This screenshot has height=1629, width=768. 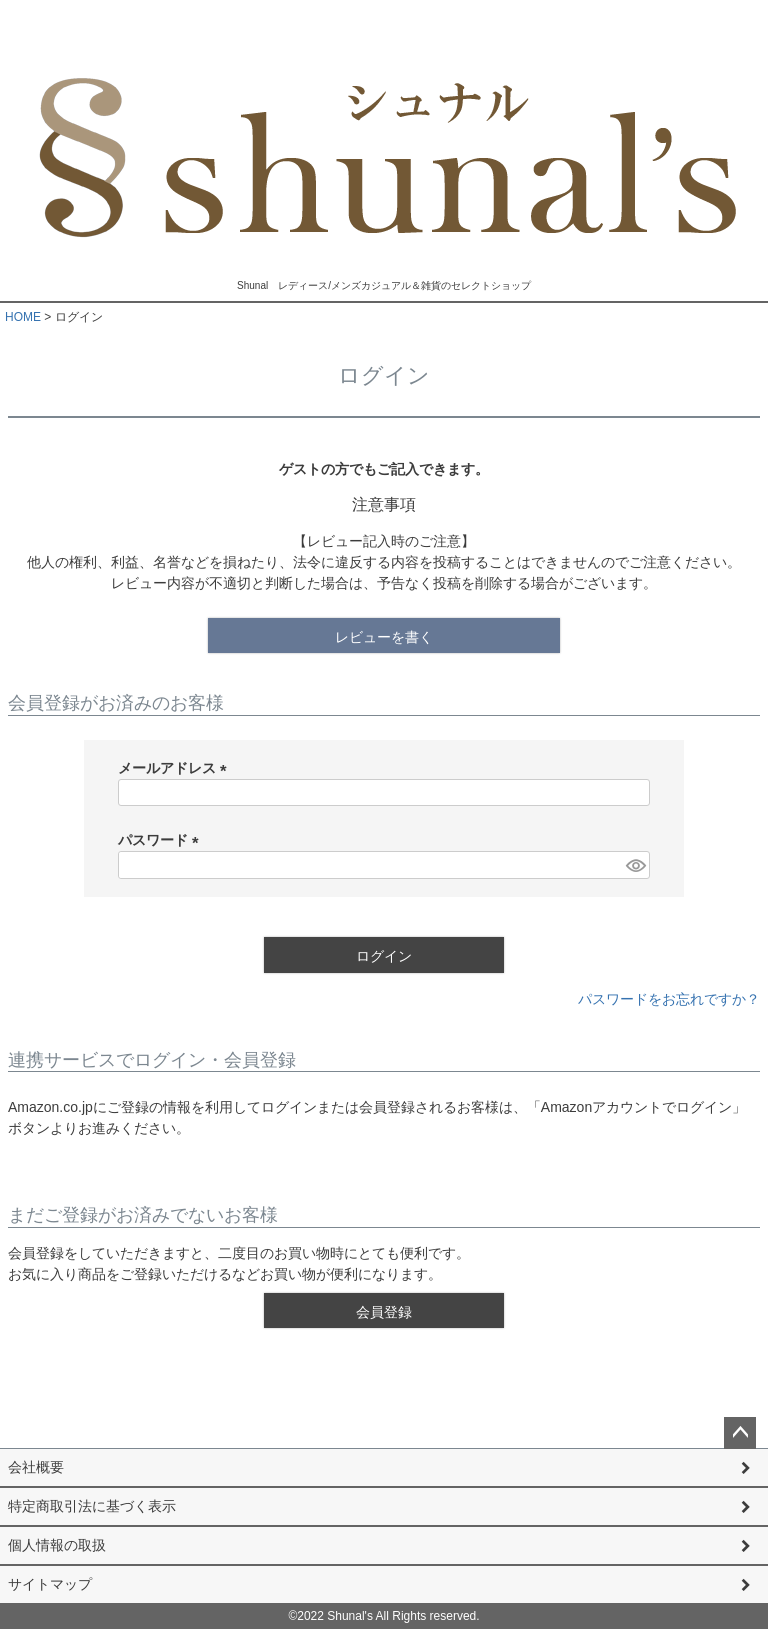 What do you see at coordinates (92, 1506) in the screenshot?
I see `特定商取引法に基づく表示` at bounding box center [92, 1506].